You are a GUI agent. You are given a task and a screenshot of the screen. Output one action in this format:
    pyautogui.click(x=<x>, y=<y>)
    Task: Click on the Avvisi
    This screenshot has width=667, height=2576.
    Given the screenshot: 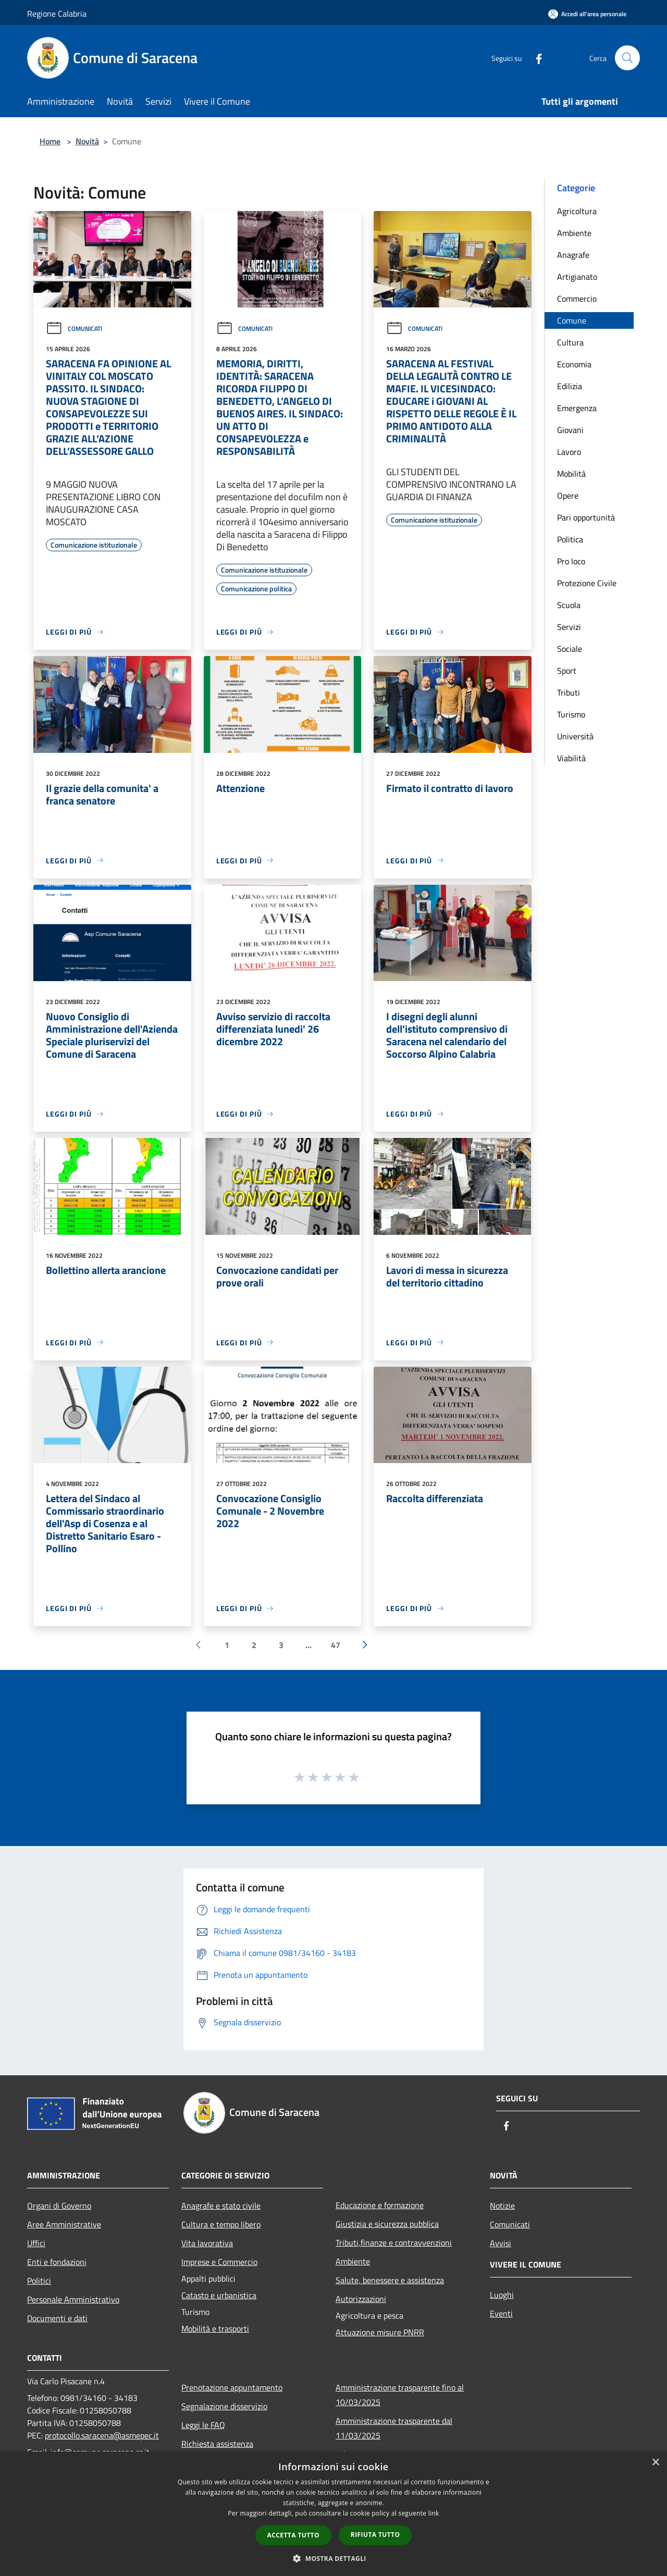 What is the action you would take?
    pyautogui.click(x=500, y=2243)
    